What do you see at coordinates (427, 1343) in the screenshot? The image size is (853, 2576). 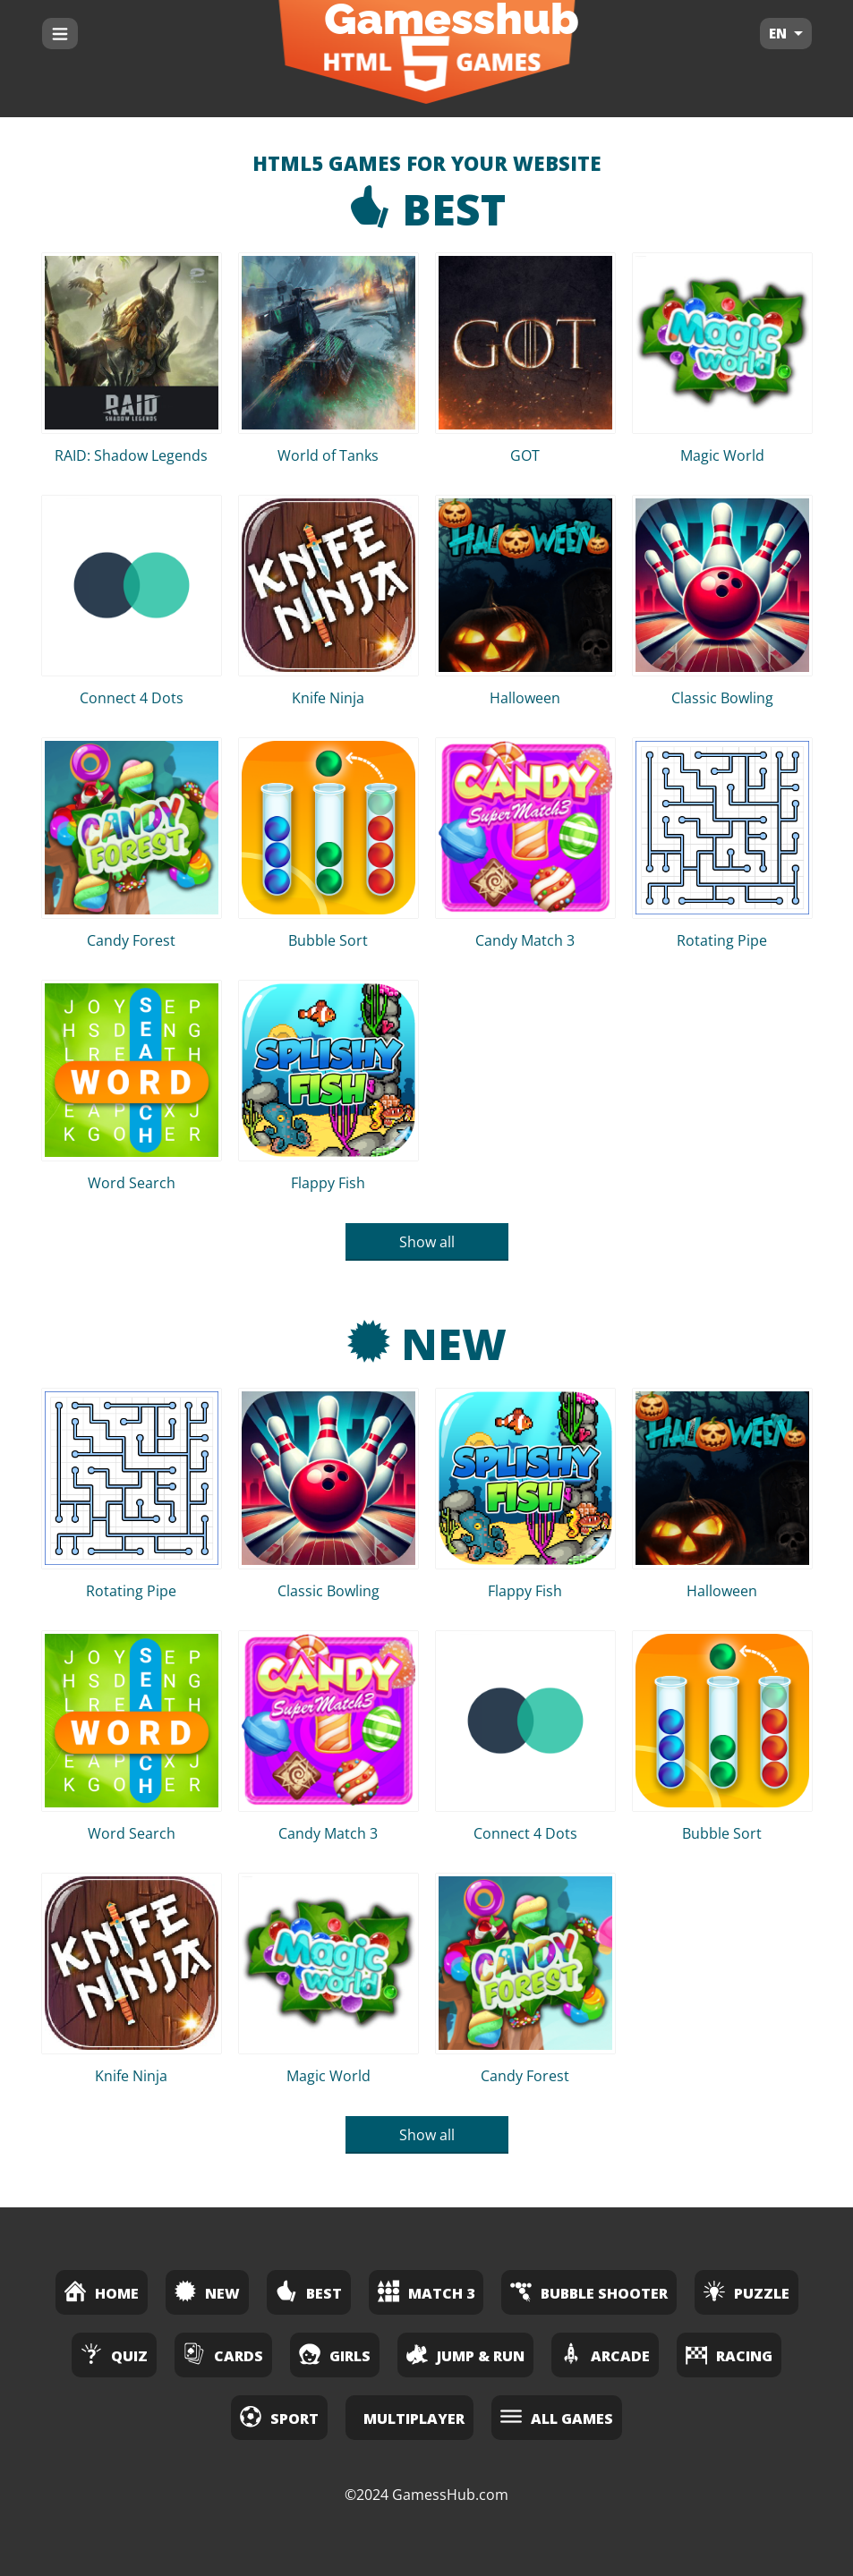 I see `New` at bounding box center [427, 1343].